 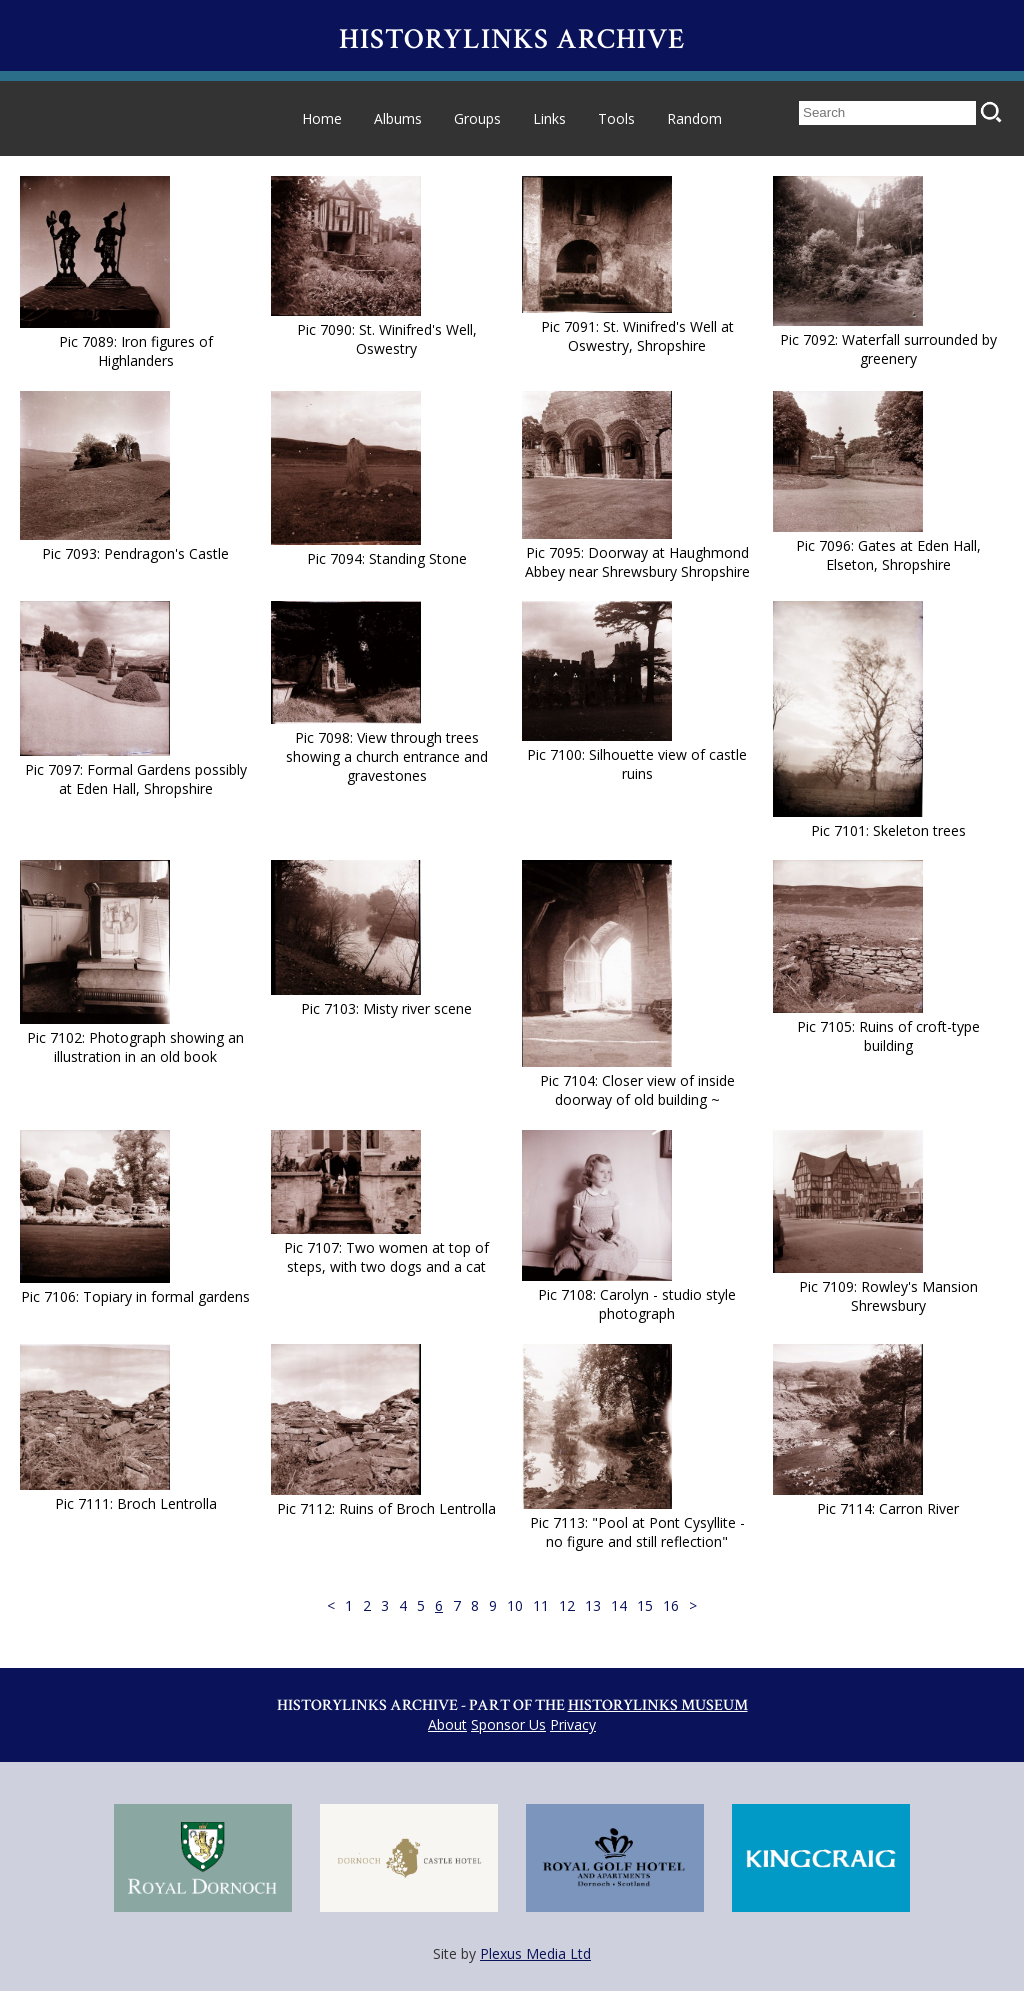 I want to click on 15, so click(x=645, y=1605).